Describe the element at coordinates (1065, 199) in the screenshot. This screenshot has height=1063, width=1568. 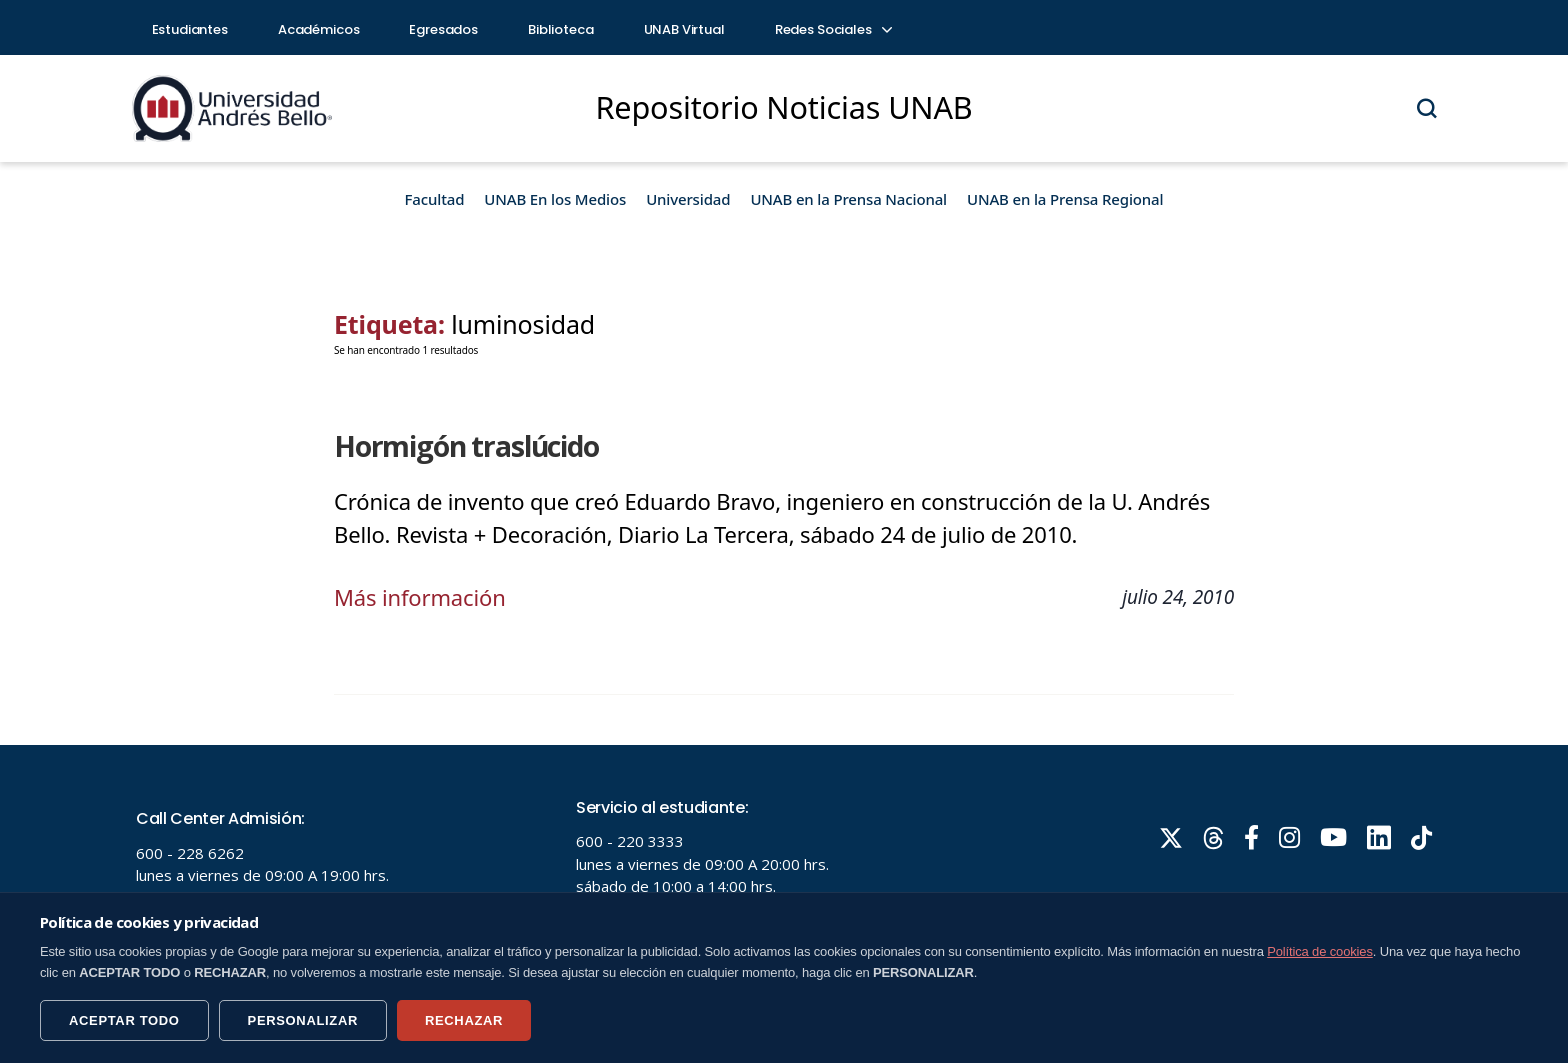
I see `UNAB en la Prensa Regional` at that location.